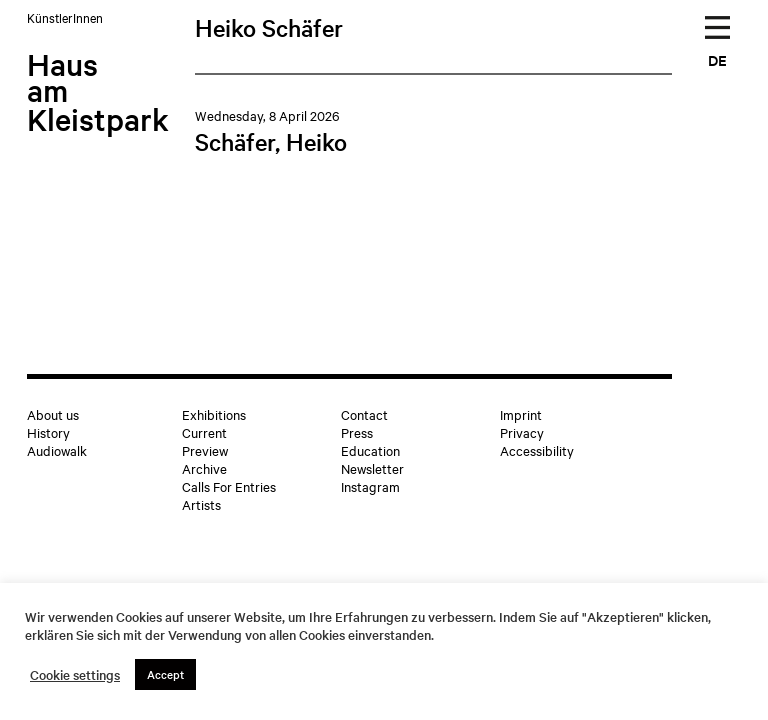 This screenshot has width=768, height=720. I want to click on Current, so click(204, 432).